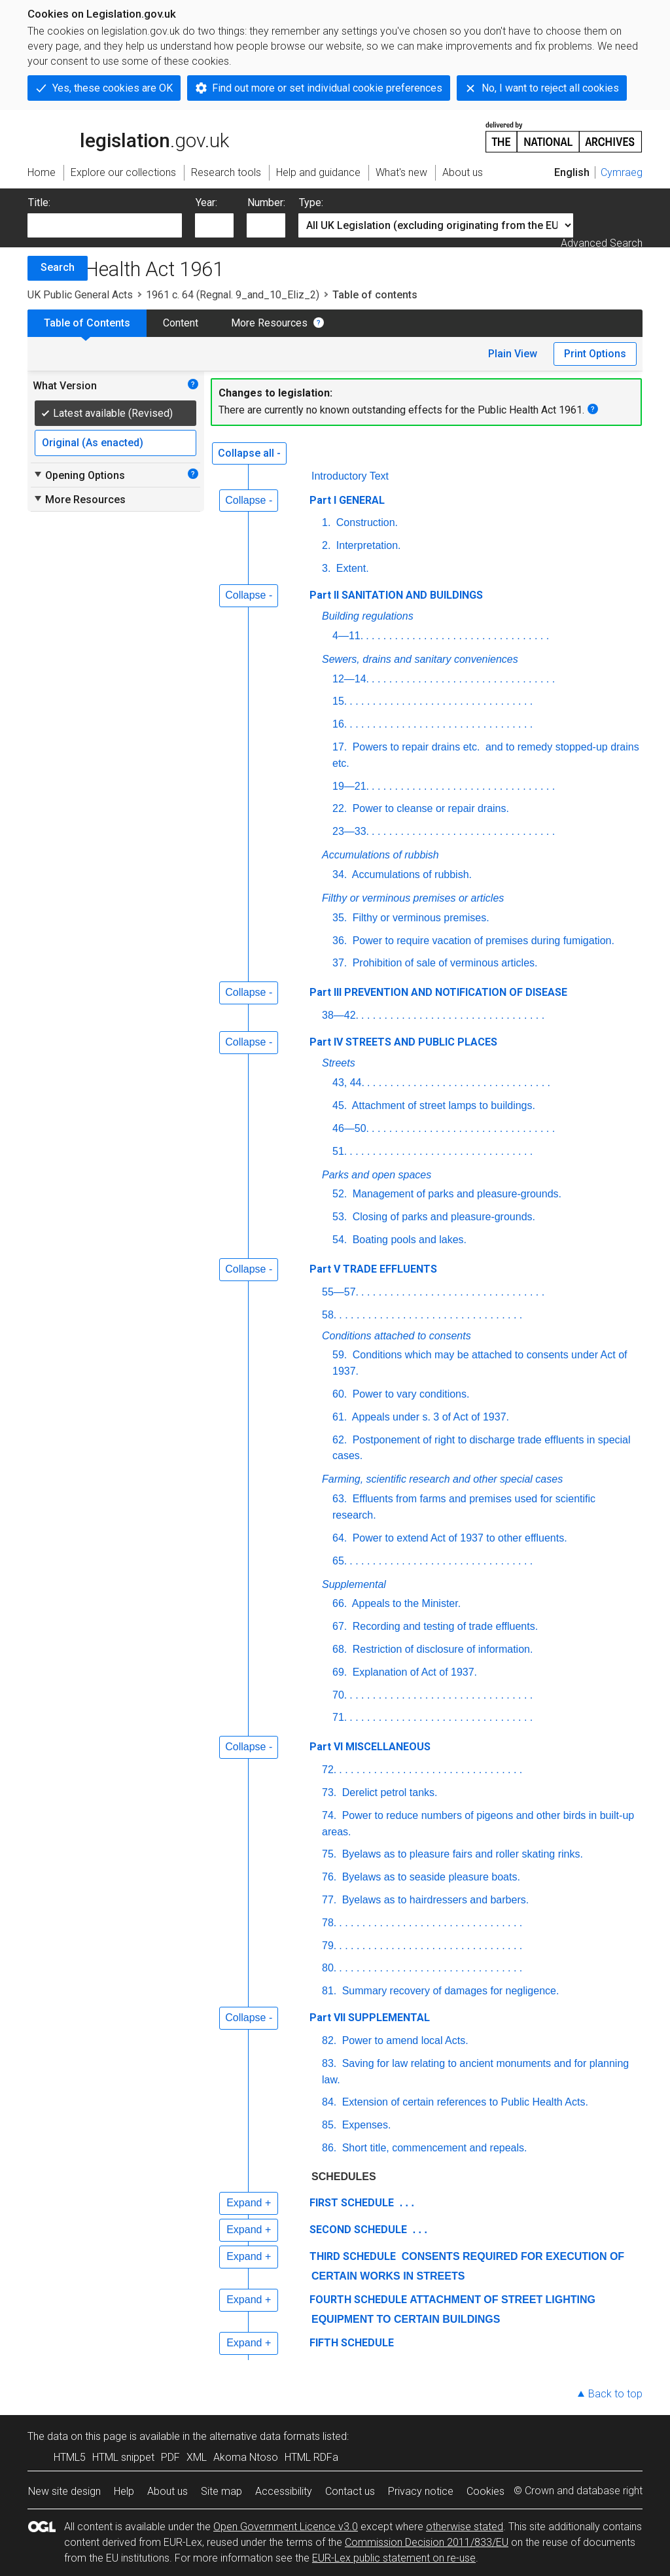  I want to click on More Resources, so click(269, 323).